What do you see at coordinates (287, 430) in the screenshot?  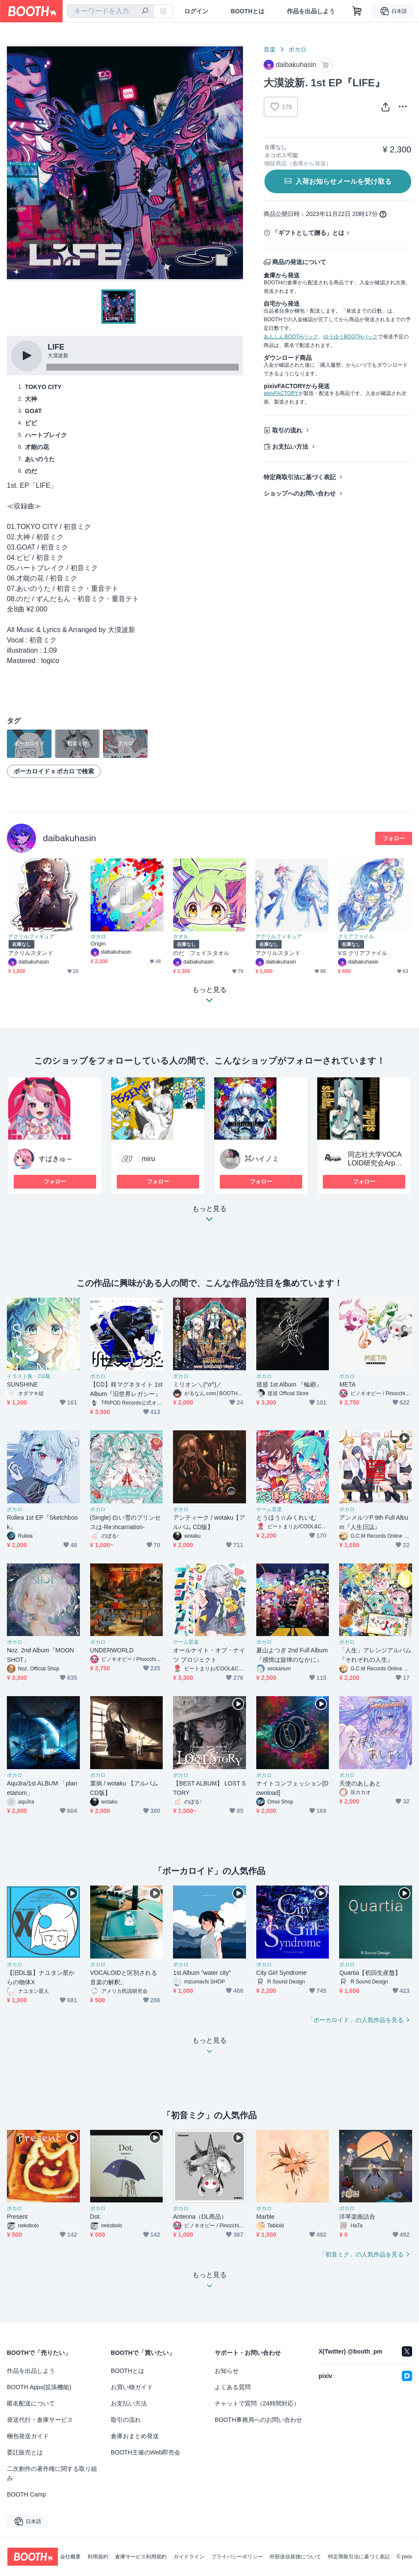 I see `取引の流れ` at bounding box center [287, 430].